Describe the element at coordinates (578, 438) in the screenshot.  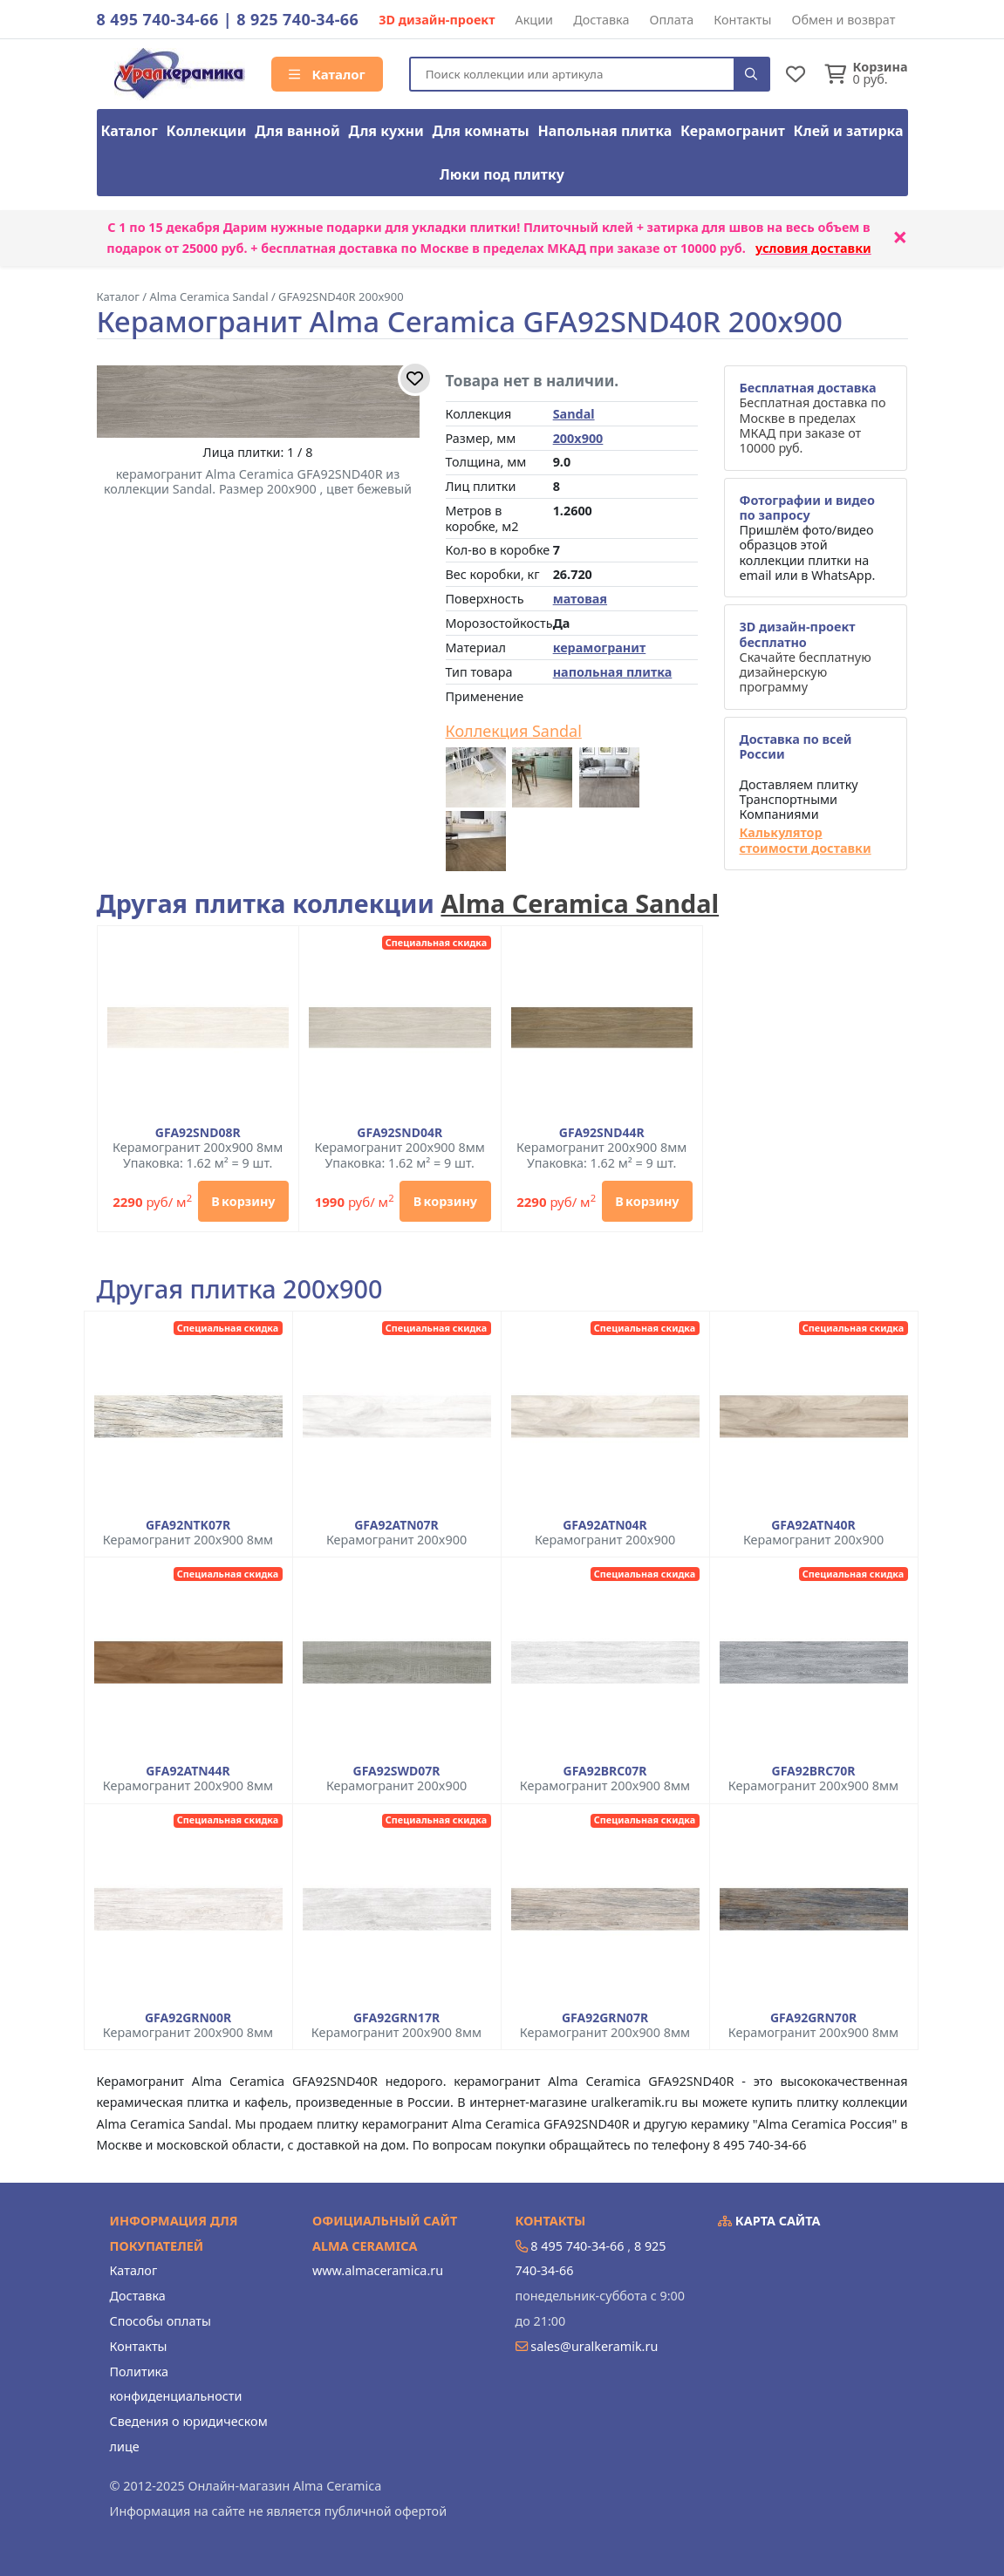
I see `200x900` at that location.